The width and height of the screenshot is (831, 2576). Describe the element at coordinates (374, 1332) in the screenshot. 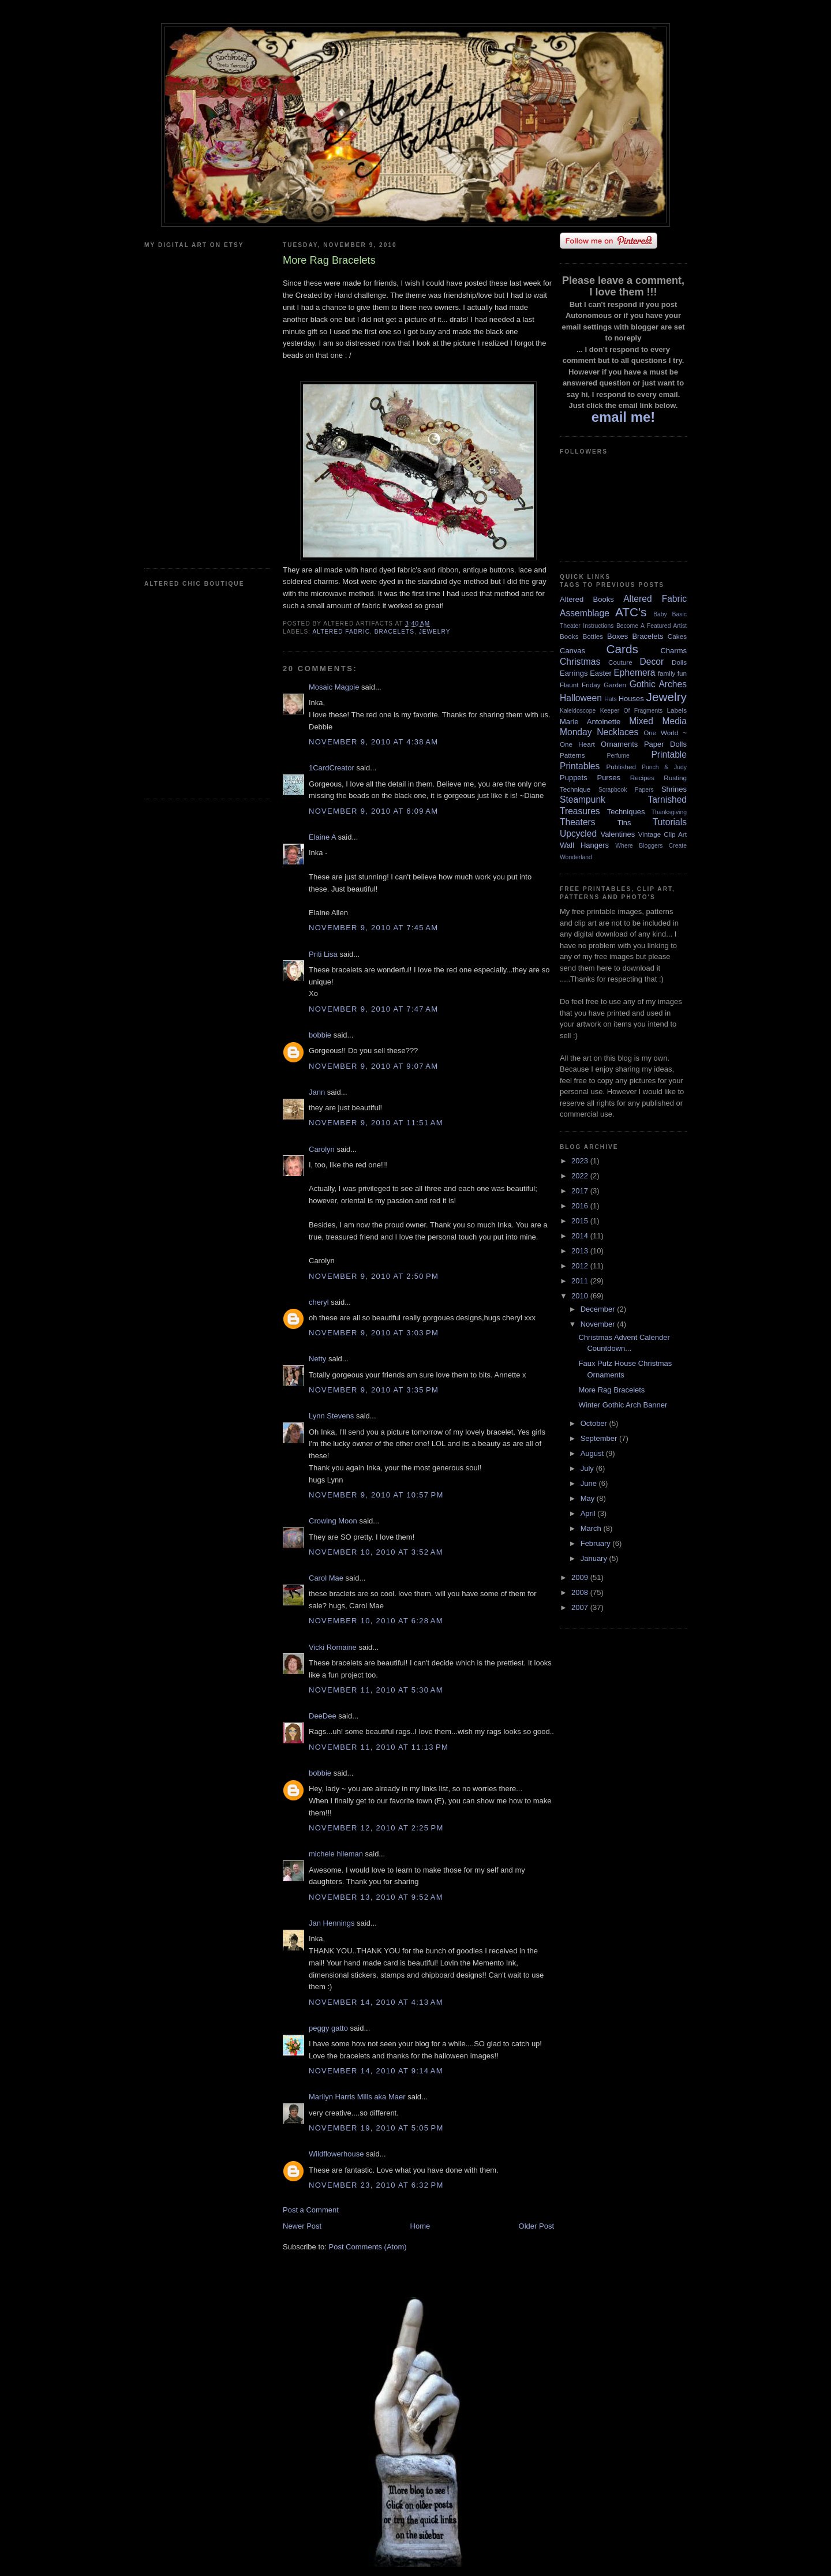

I see `November 9, 2010 at 3:03 PM` at that location.